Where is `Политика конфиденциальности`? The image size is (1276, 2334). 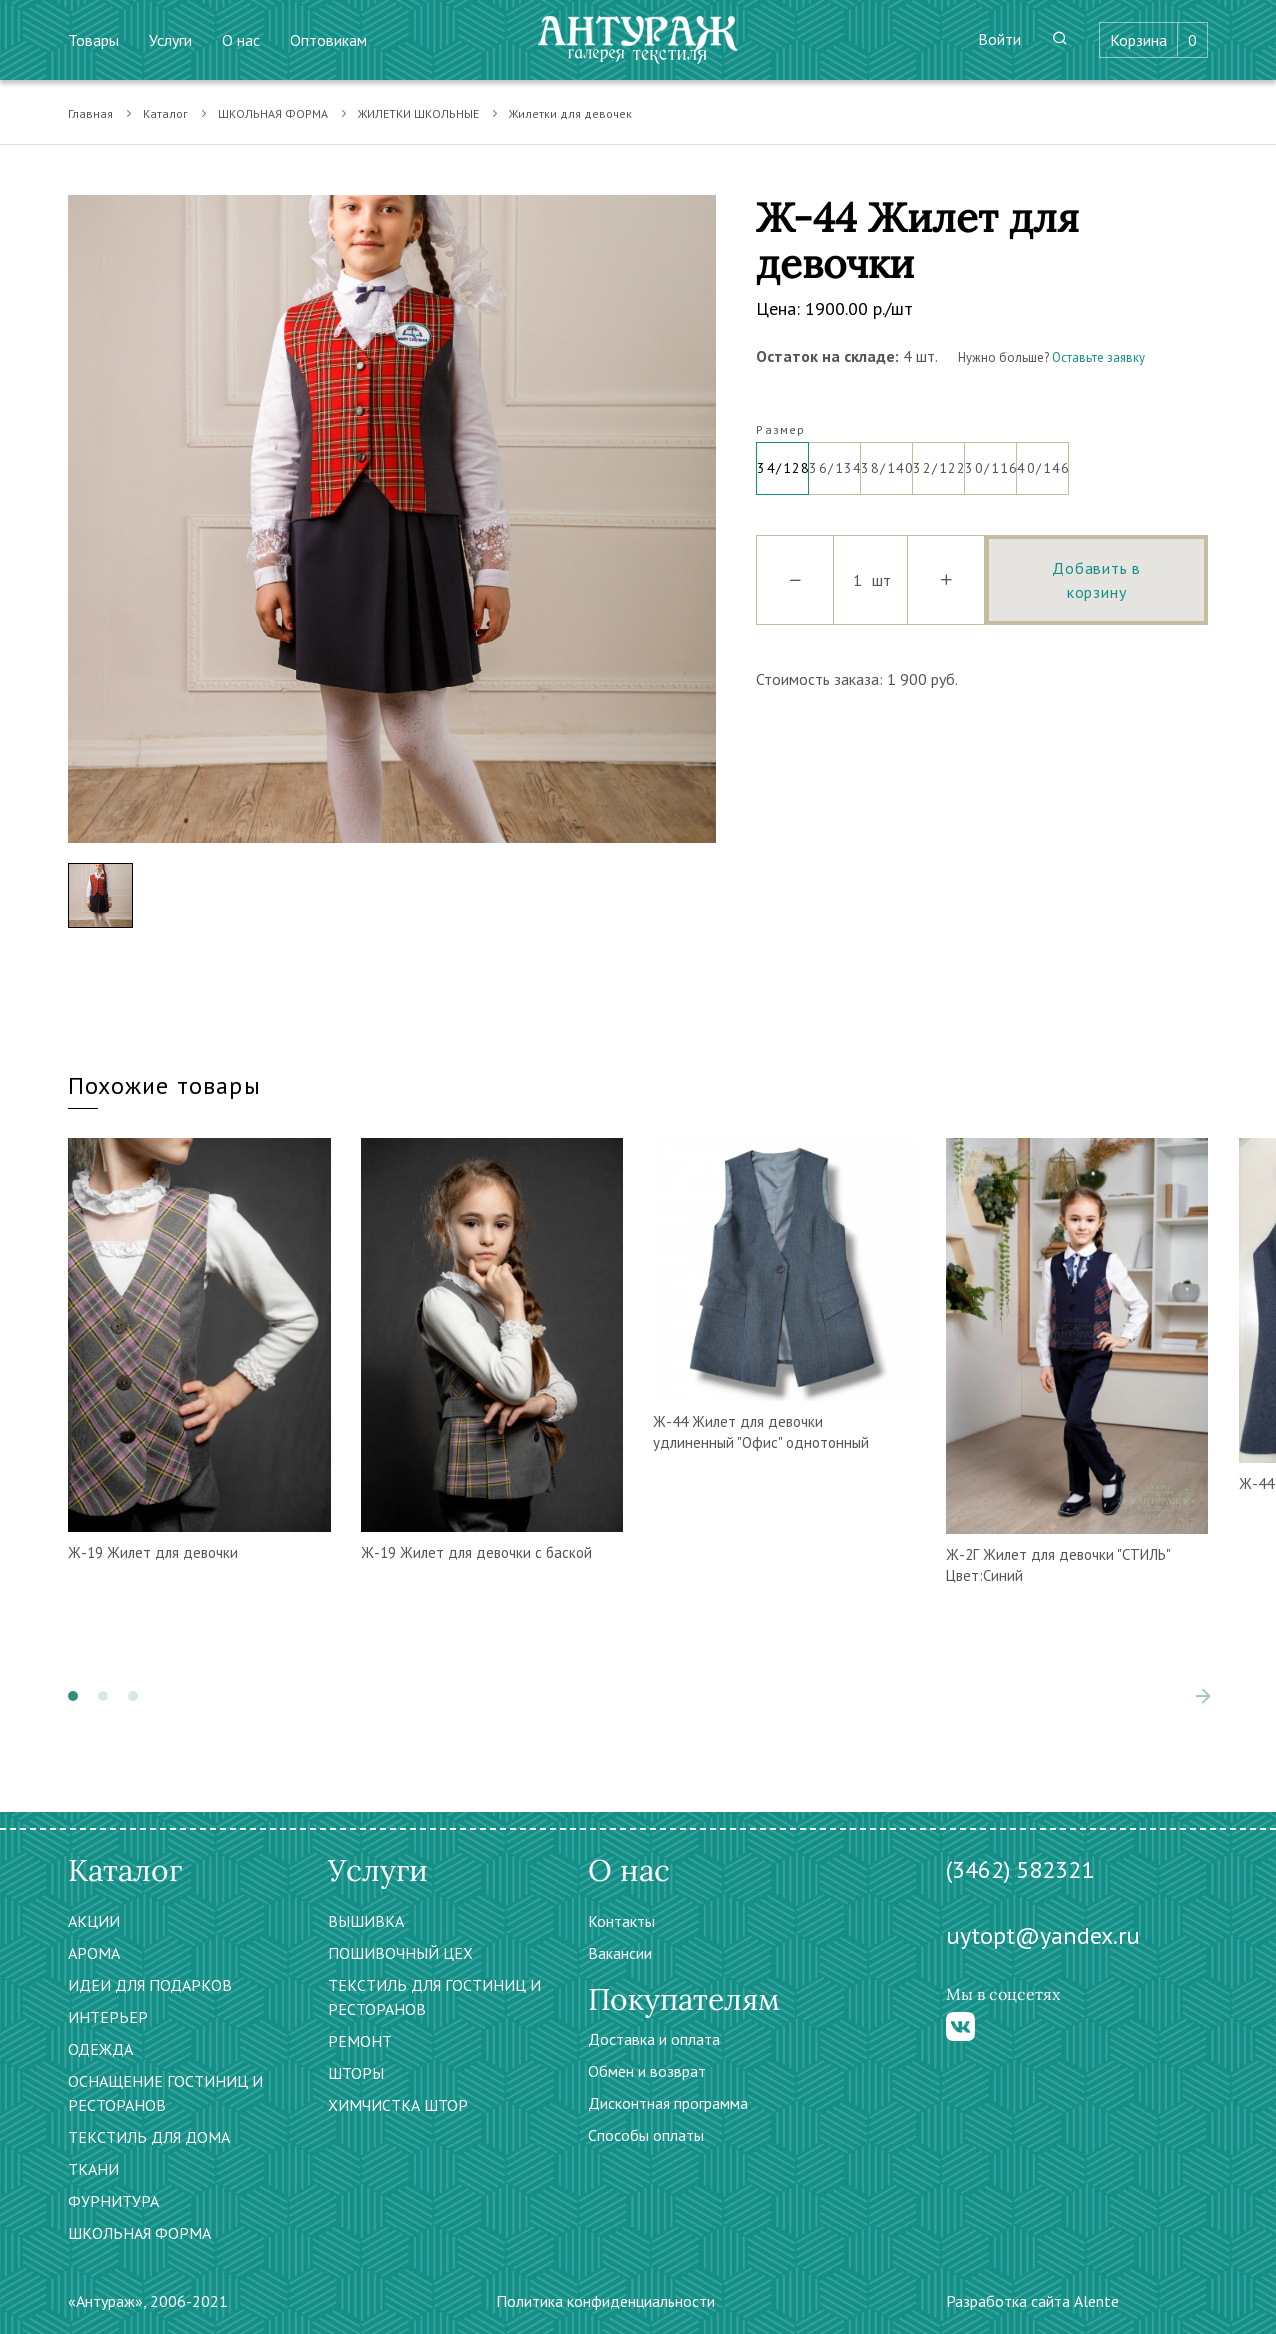
Политика конфиденциальности is located at coordinates (605, 2301).